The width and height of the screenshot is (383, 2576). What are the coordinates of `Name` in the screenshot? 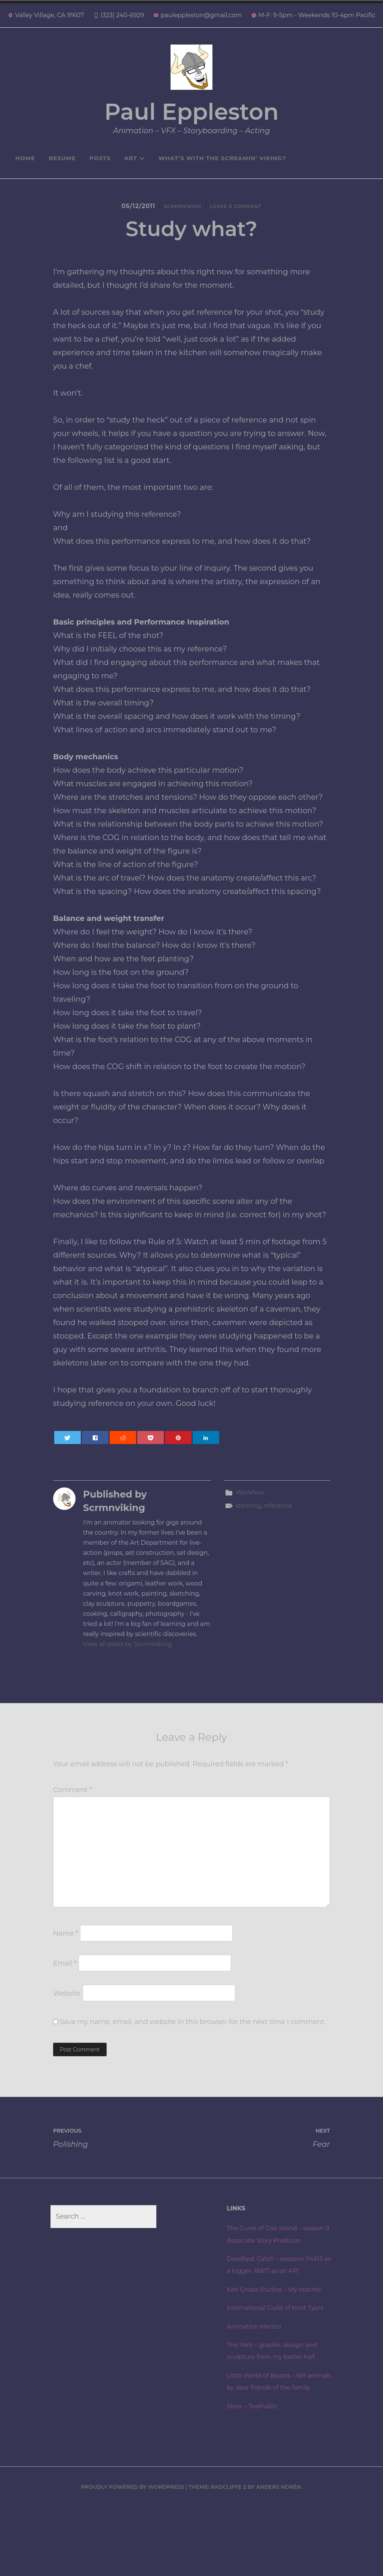 It's located at (65, 1942).